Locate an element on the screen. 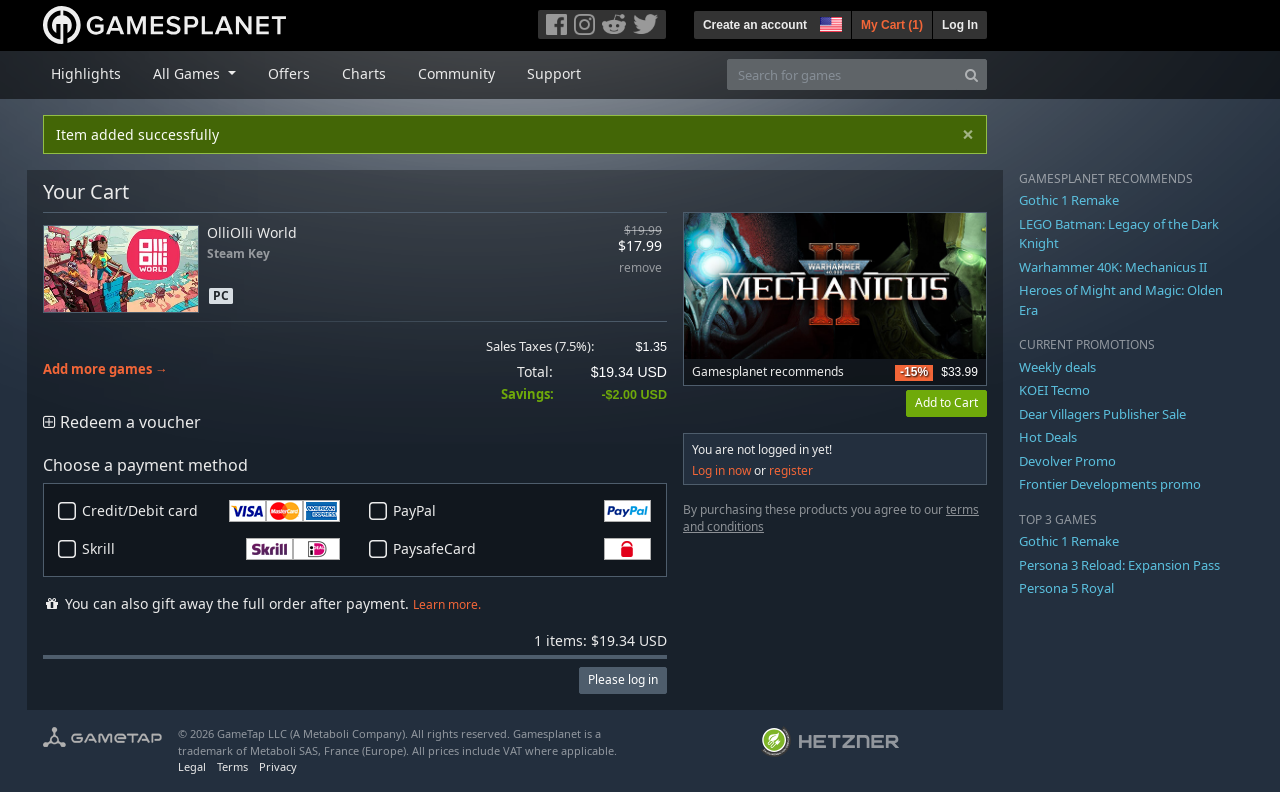 This screenshot has height=792, width=1280. [Search] is located at coordinates (971, 74).